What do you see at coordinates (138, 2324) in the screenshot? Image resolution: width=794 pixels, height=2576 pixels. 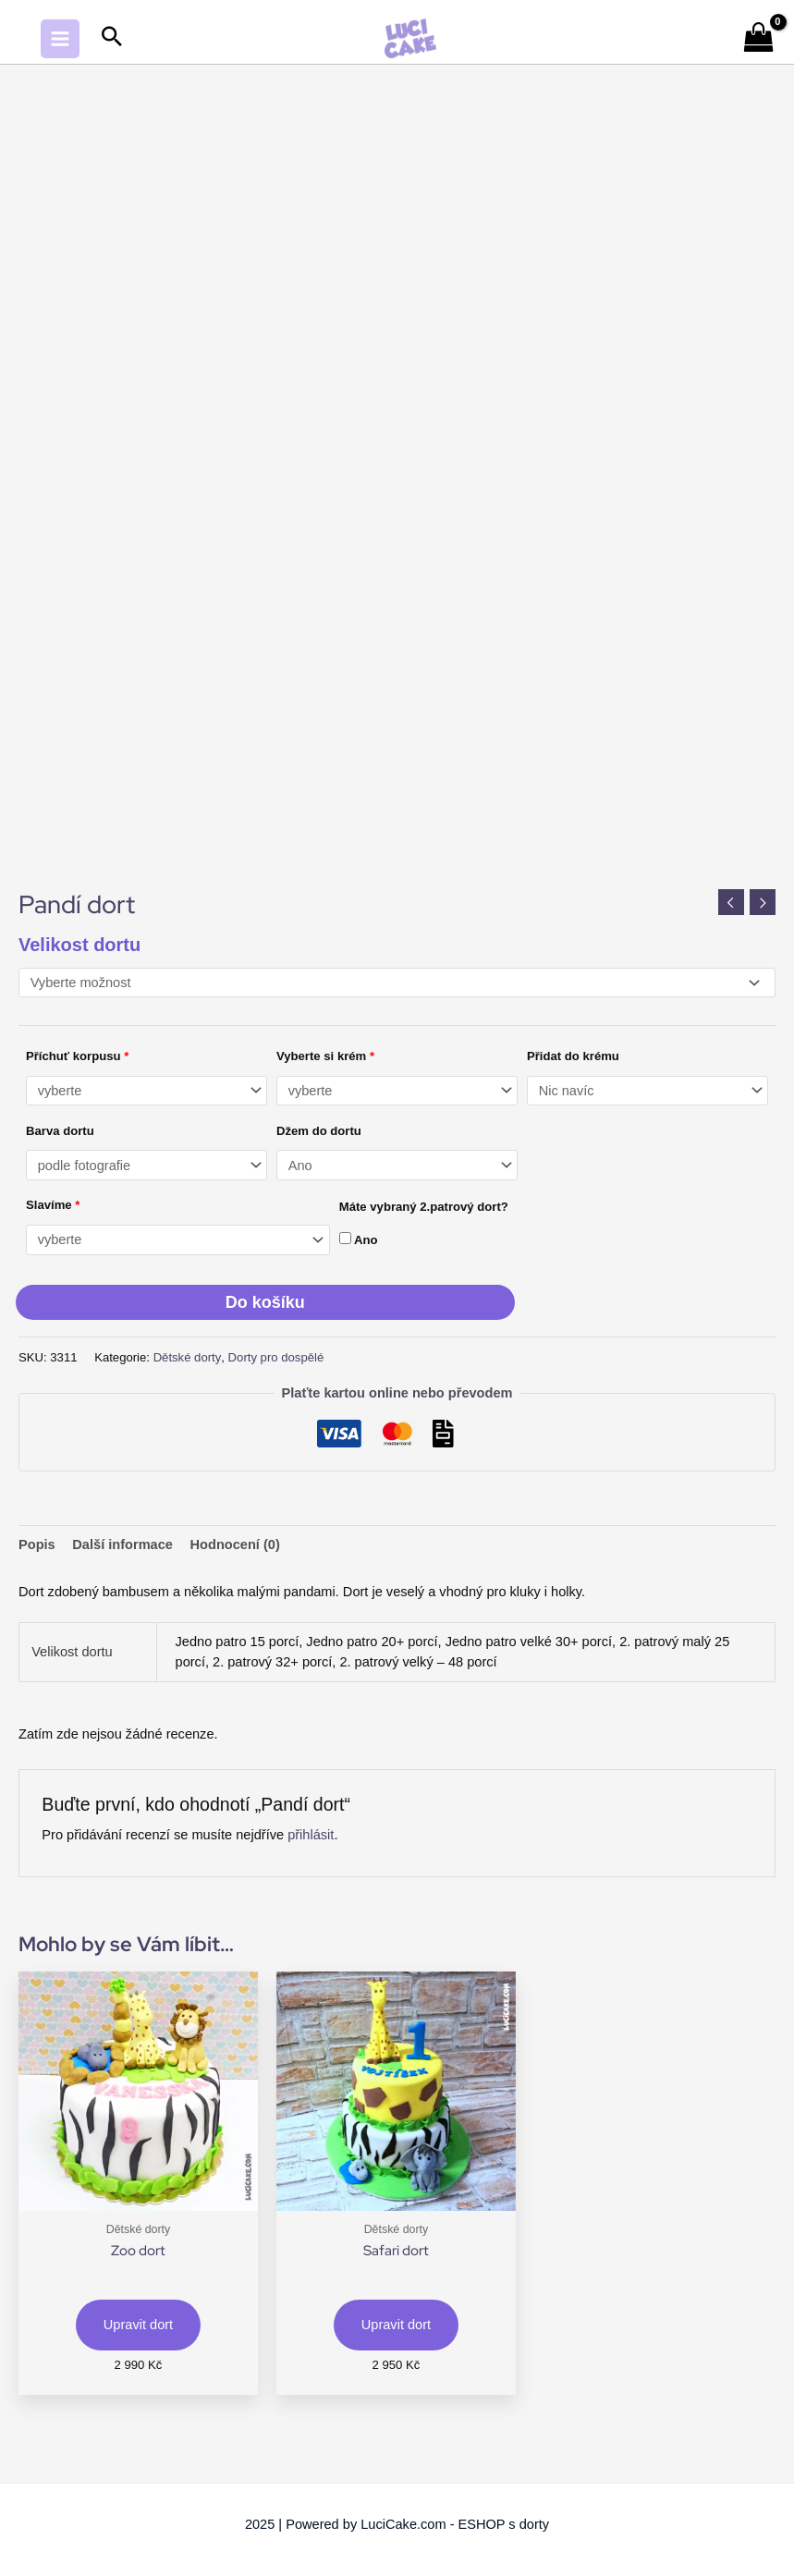 I see `Upravit dort [Vyberte nastavení pro „Zoo dort“]` at bounding box center [138, 2324].